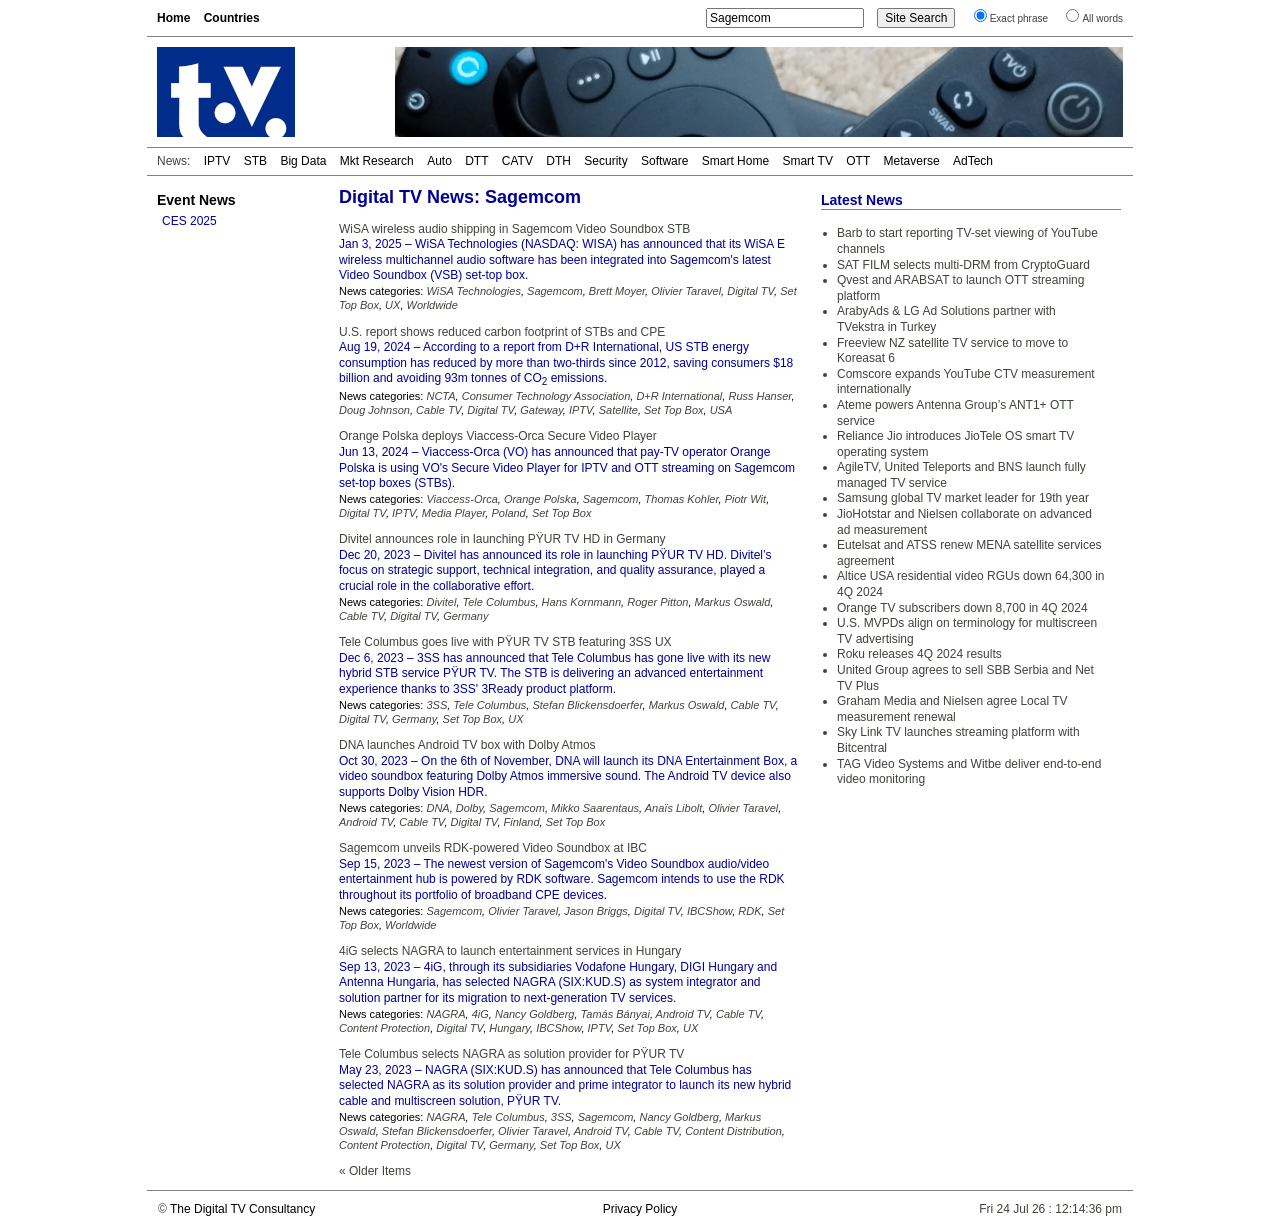 The width and height of the screenshot is (1280, 1229). Describe the element at coordinates (750, 291) in the screenshot. I see `Digital TV` at that location.